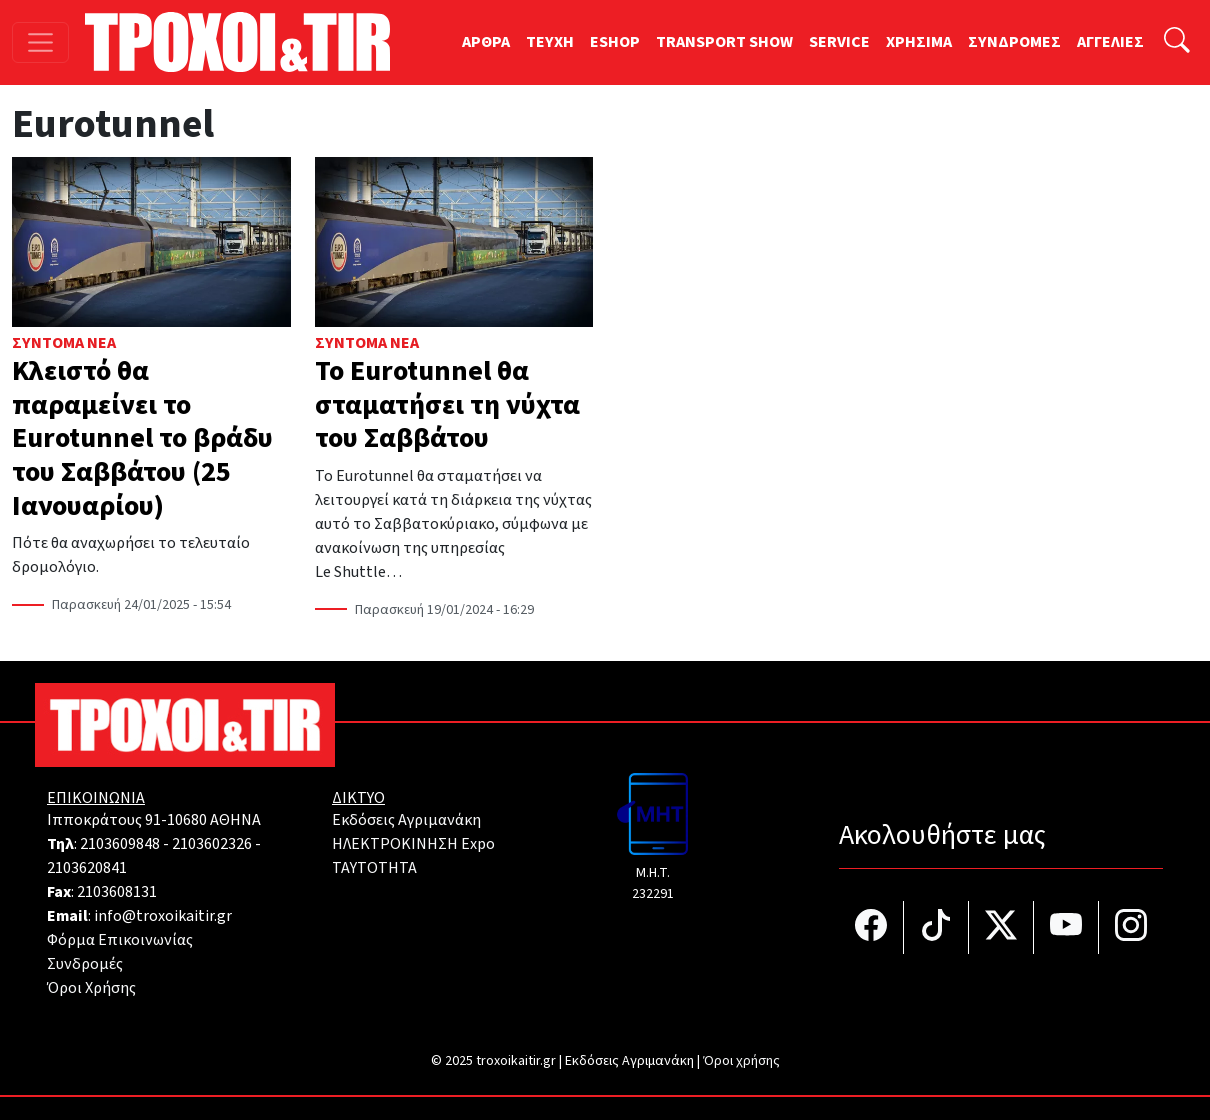 The image size is (1210, 1120). I want to click on [Τροχοί και TIR στο Twiiter], so click(1001, 927).